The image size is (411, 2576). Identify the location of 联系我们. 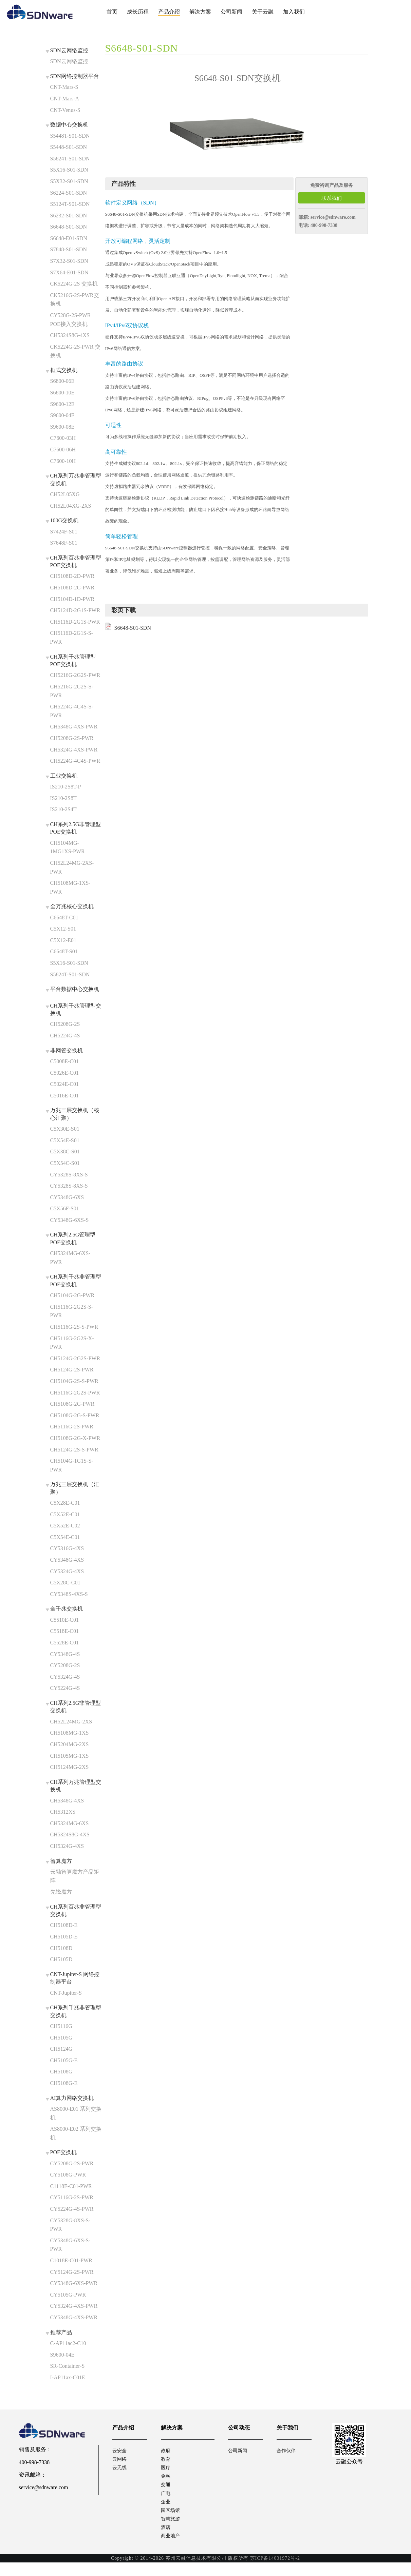
(331, 198).